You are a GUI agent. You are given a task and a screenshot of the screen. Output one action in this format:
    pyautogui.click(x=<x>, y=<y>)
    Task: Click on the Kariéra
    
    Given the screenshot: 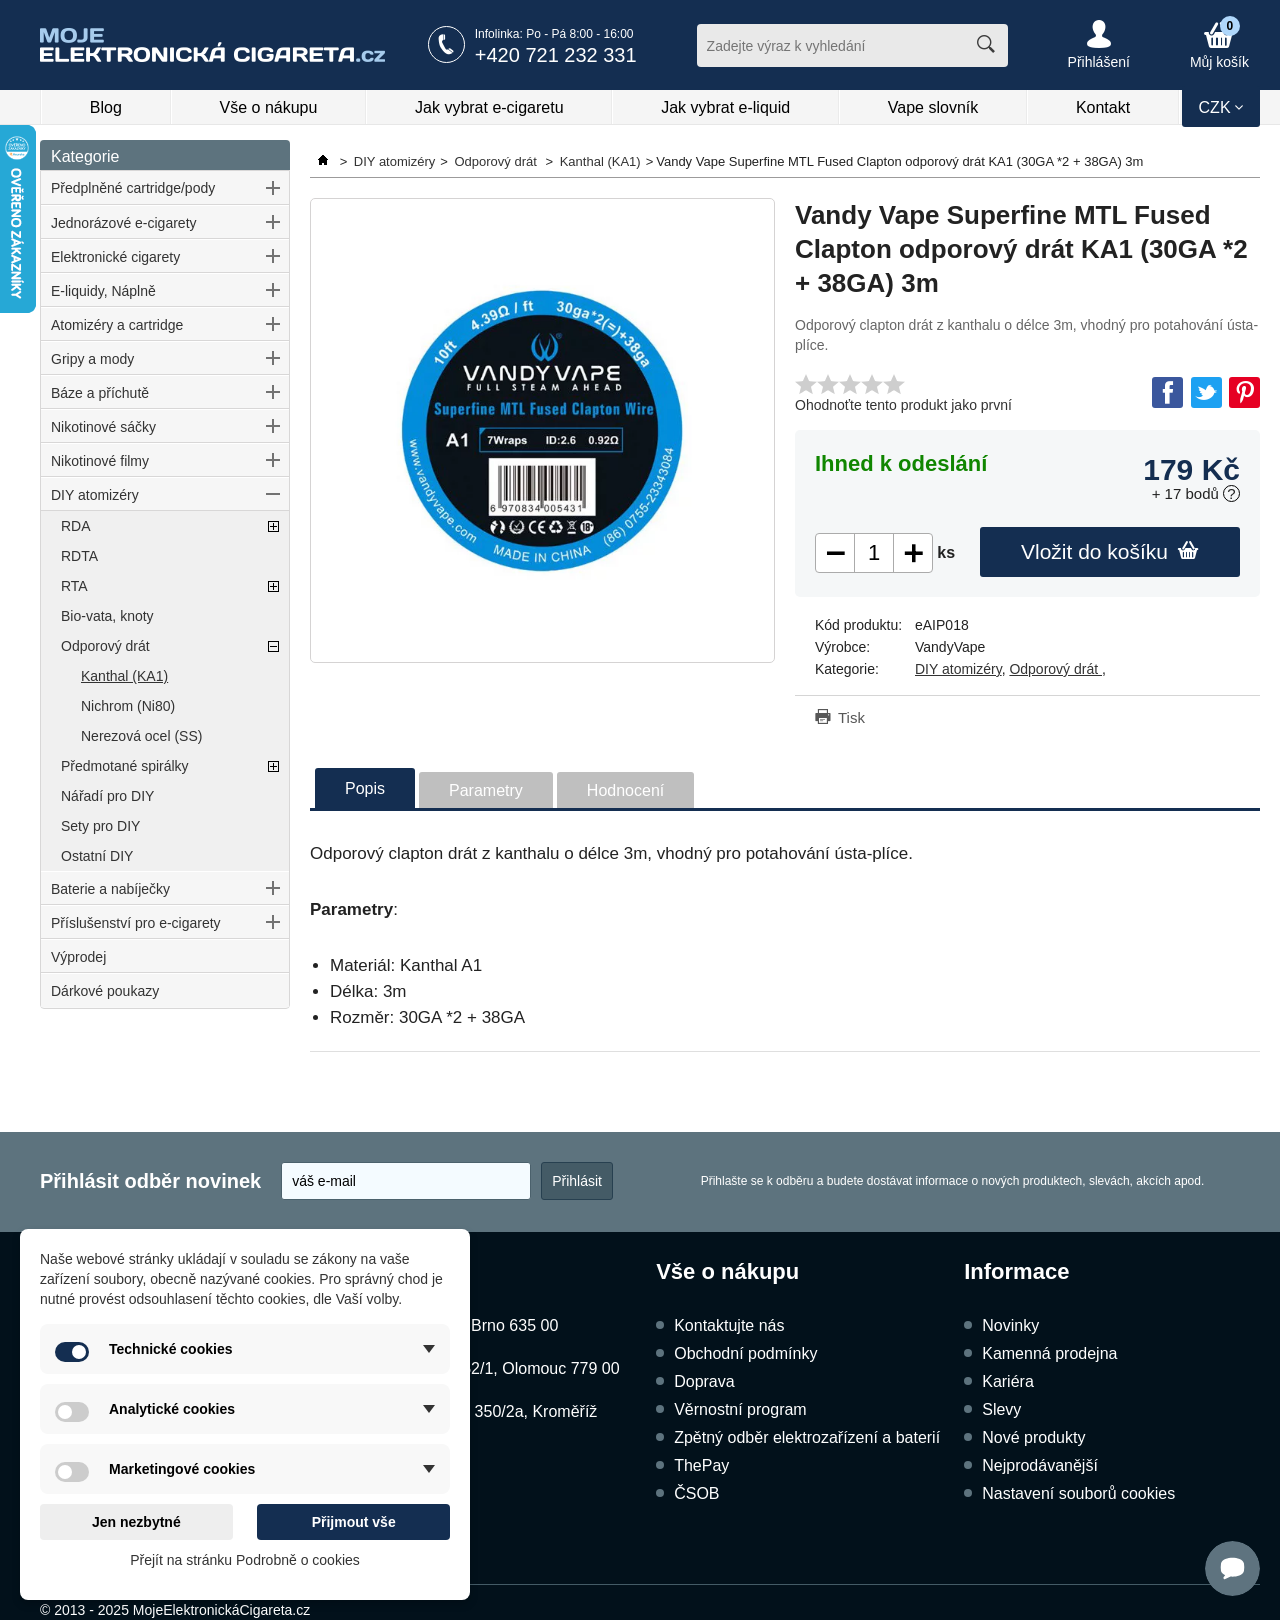 What is the action you would take?
    pyautogui.click(x=1008, y=1381)
    